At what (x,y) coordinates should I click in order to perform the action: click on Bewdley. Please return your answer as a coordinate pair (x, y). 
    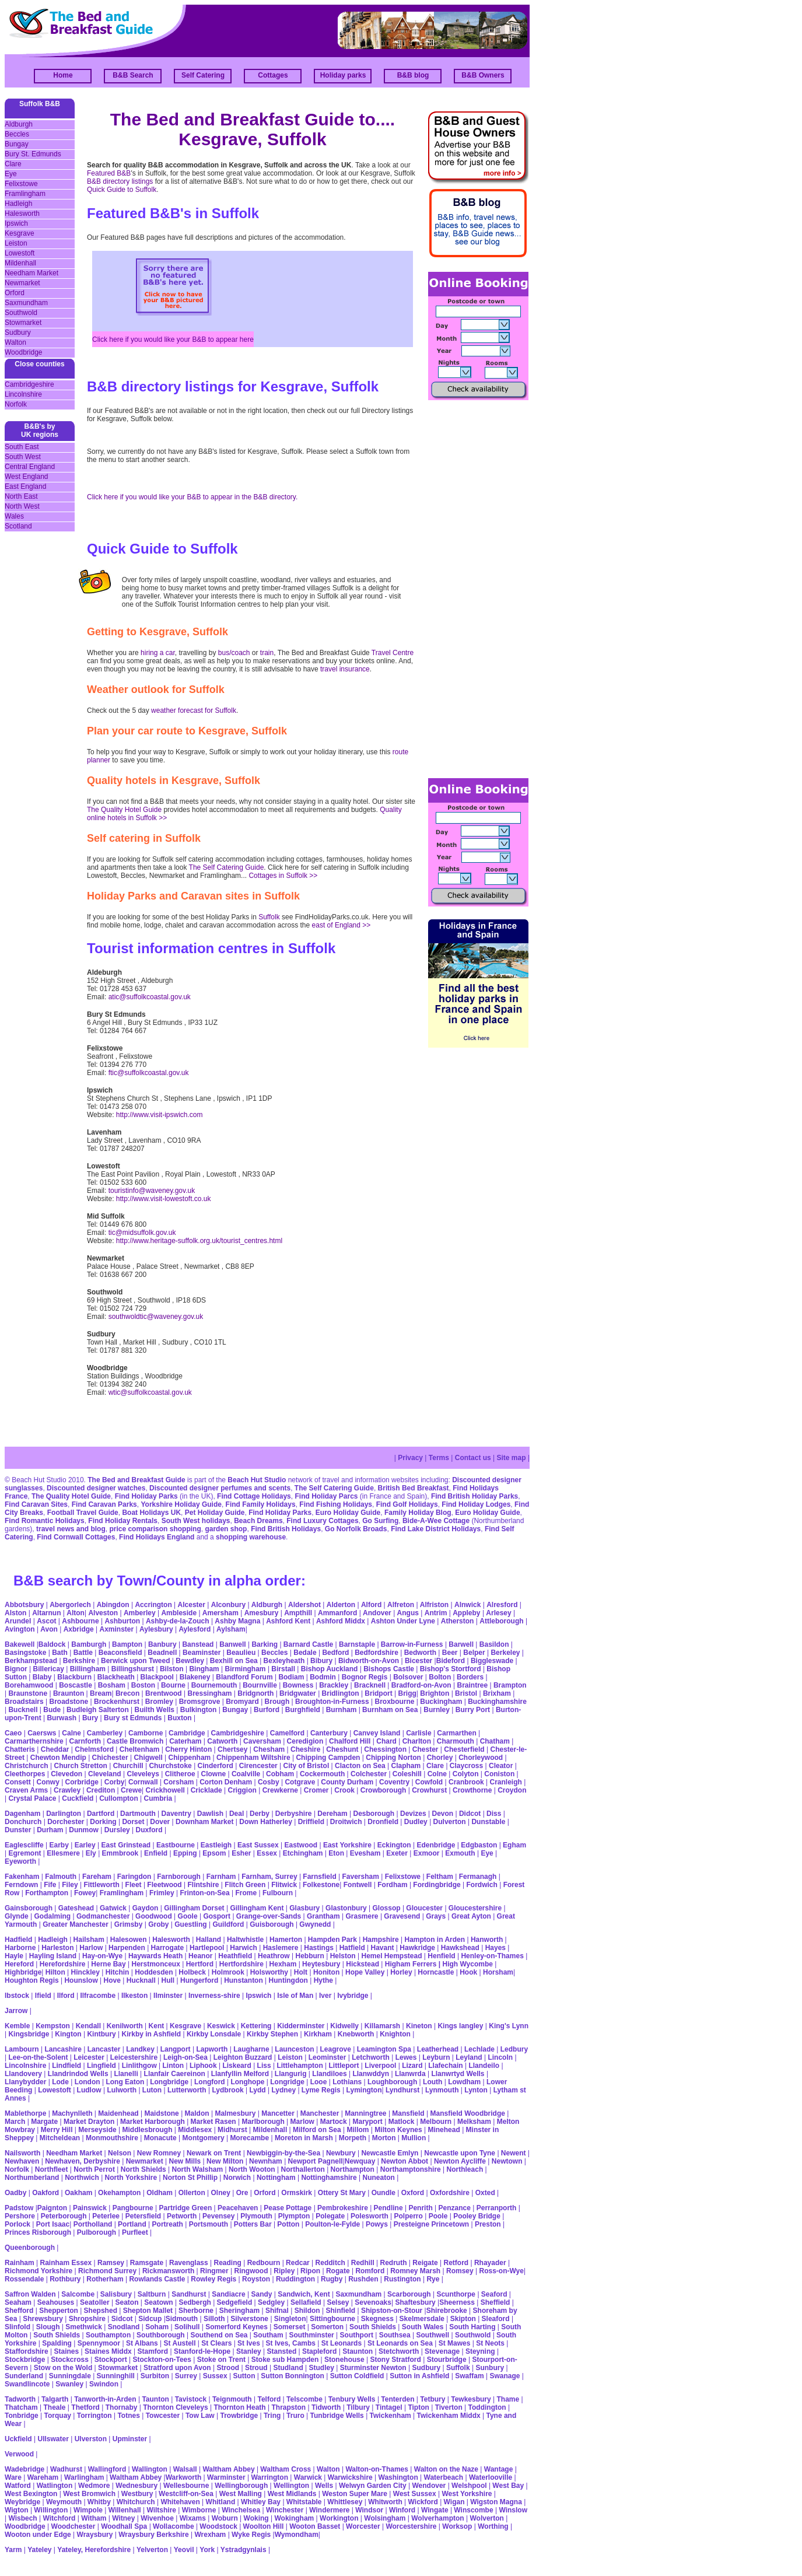
    Looking at the image, I should click on (190, 1661).